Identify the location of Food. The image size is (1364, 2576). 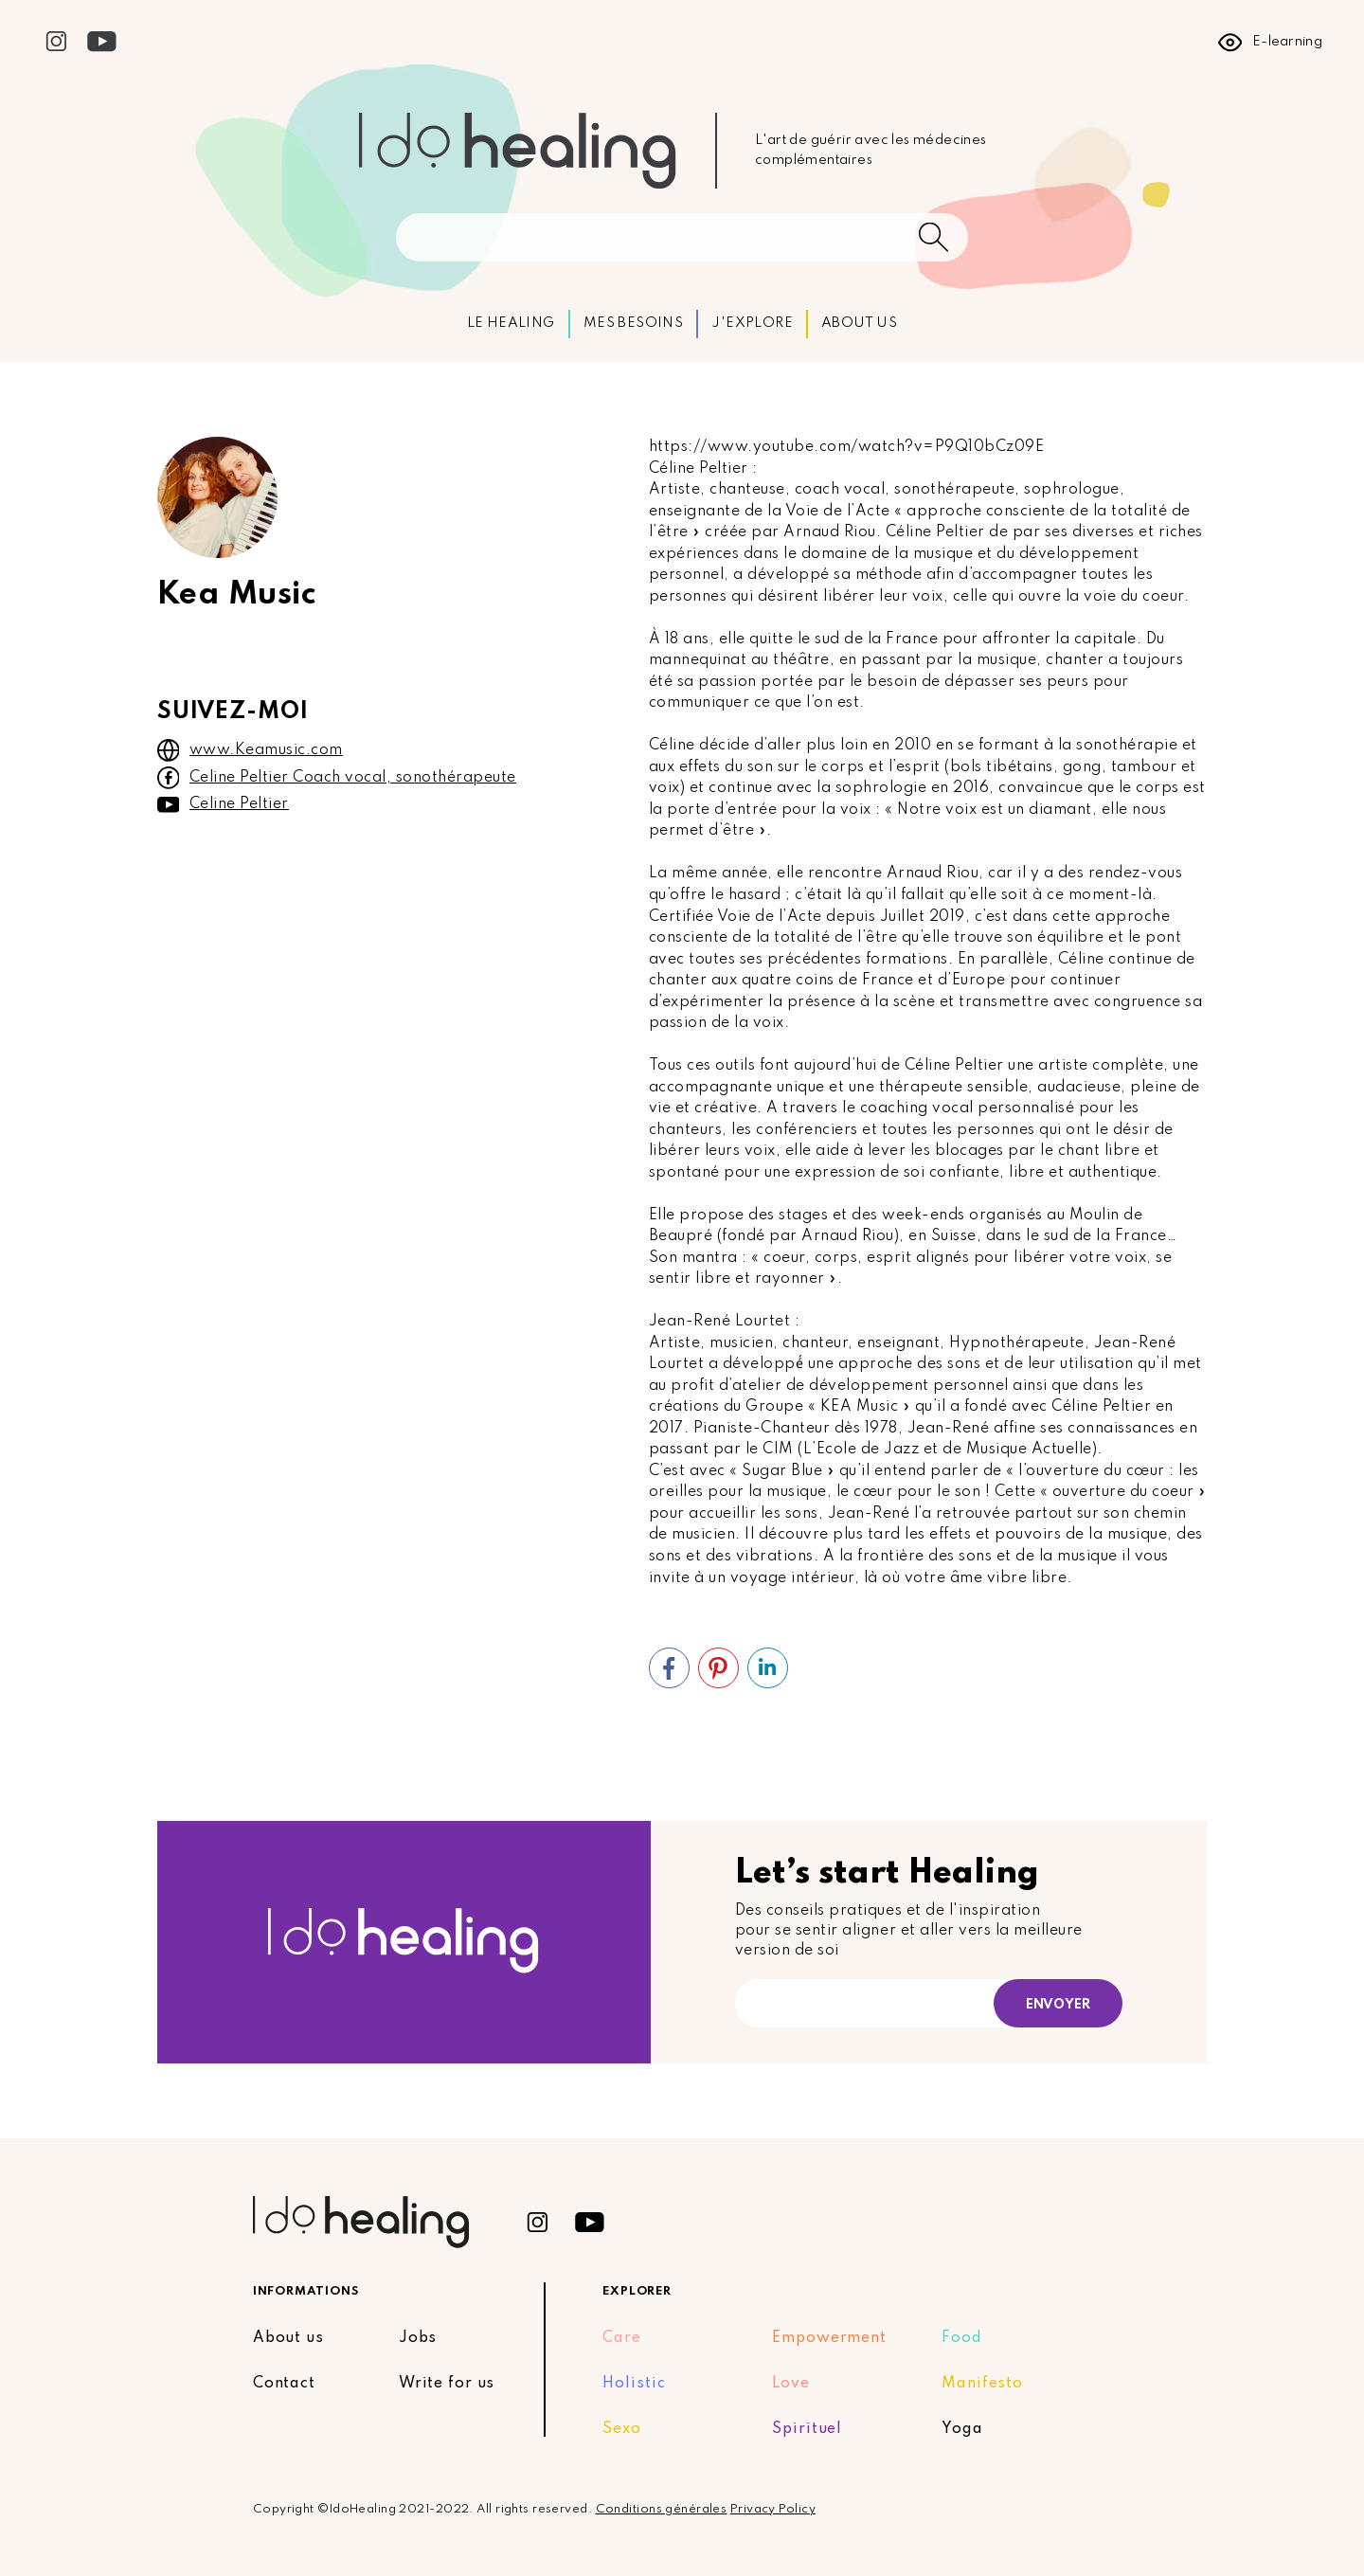
(962, 2338).